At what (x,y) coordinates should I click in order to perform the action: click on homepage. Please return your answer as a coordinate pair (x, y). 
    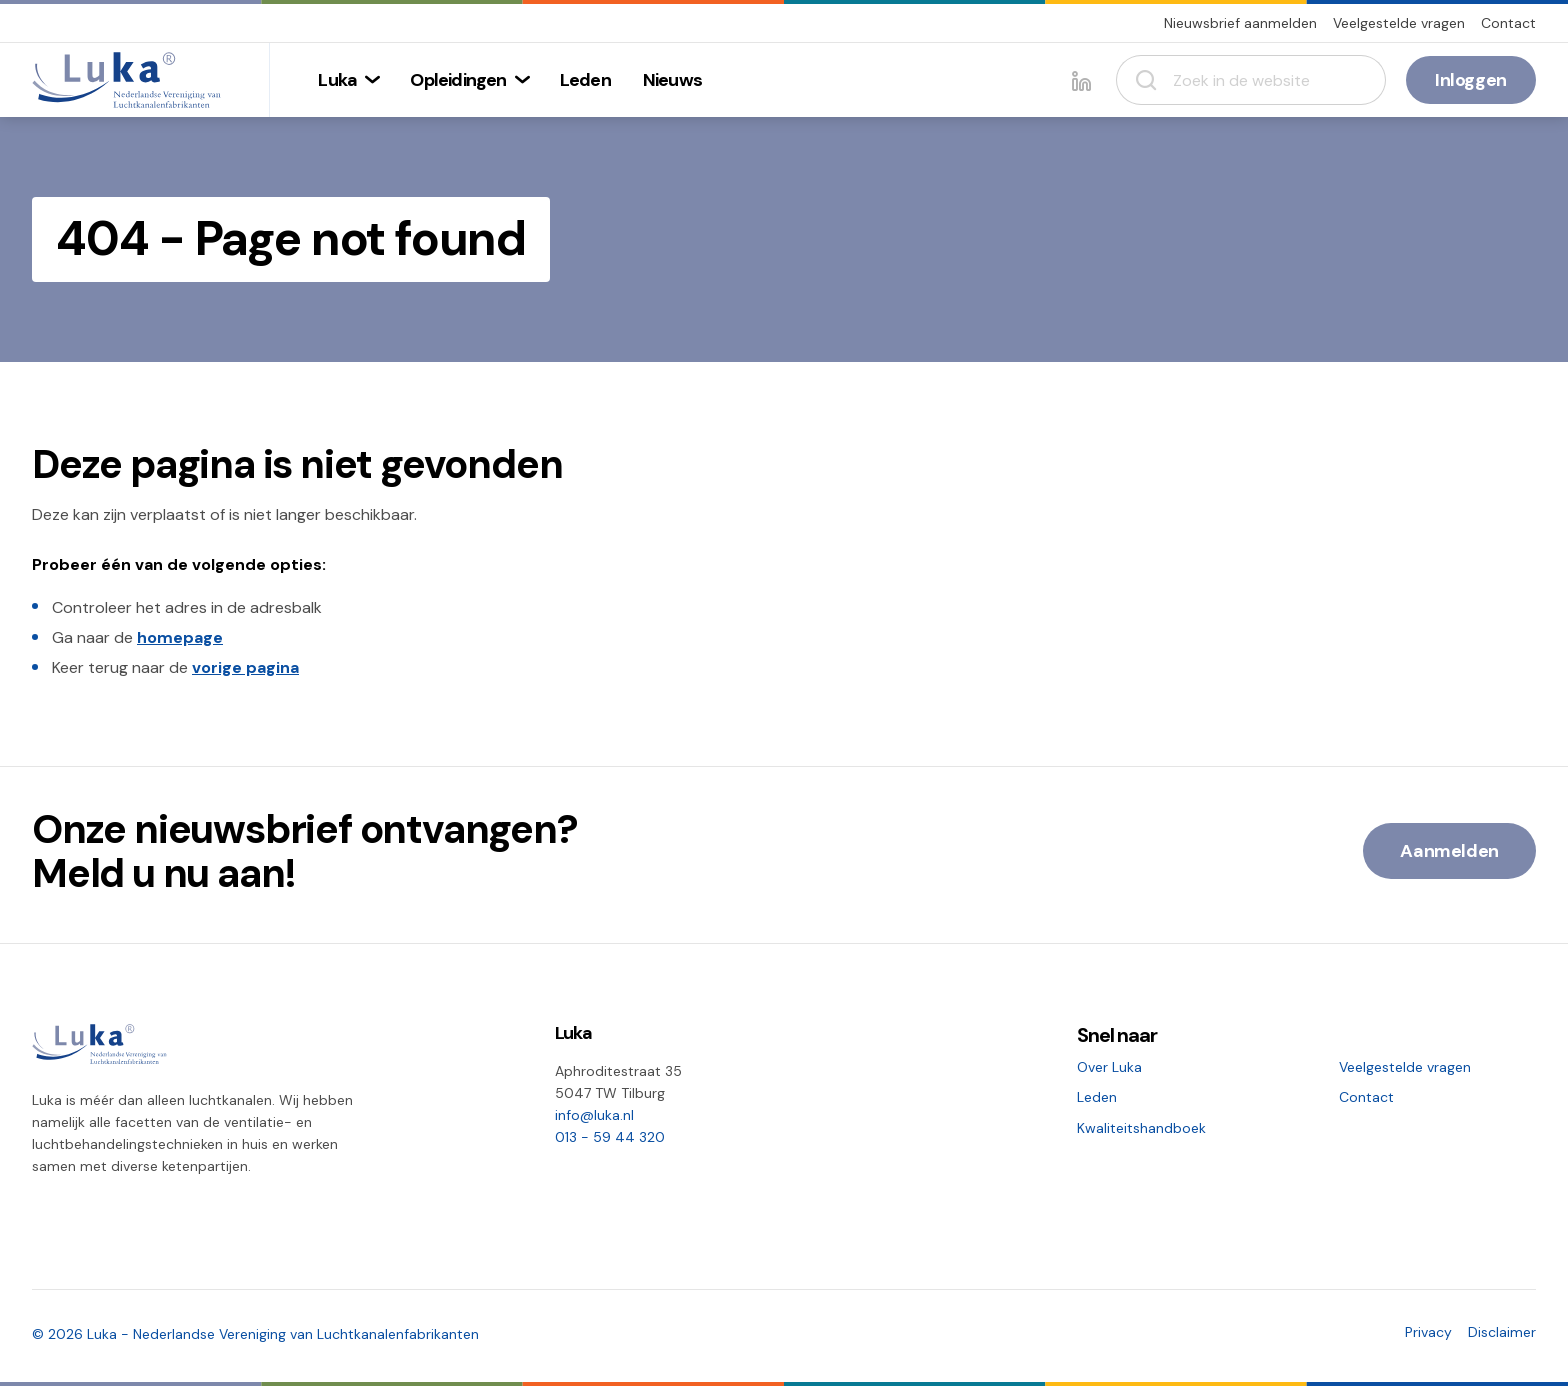
    Looking at the image, I should click on (180, 637).